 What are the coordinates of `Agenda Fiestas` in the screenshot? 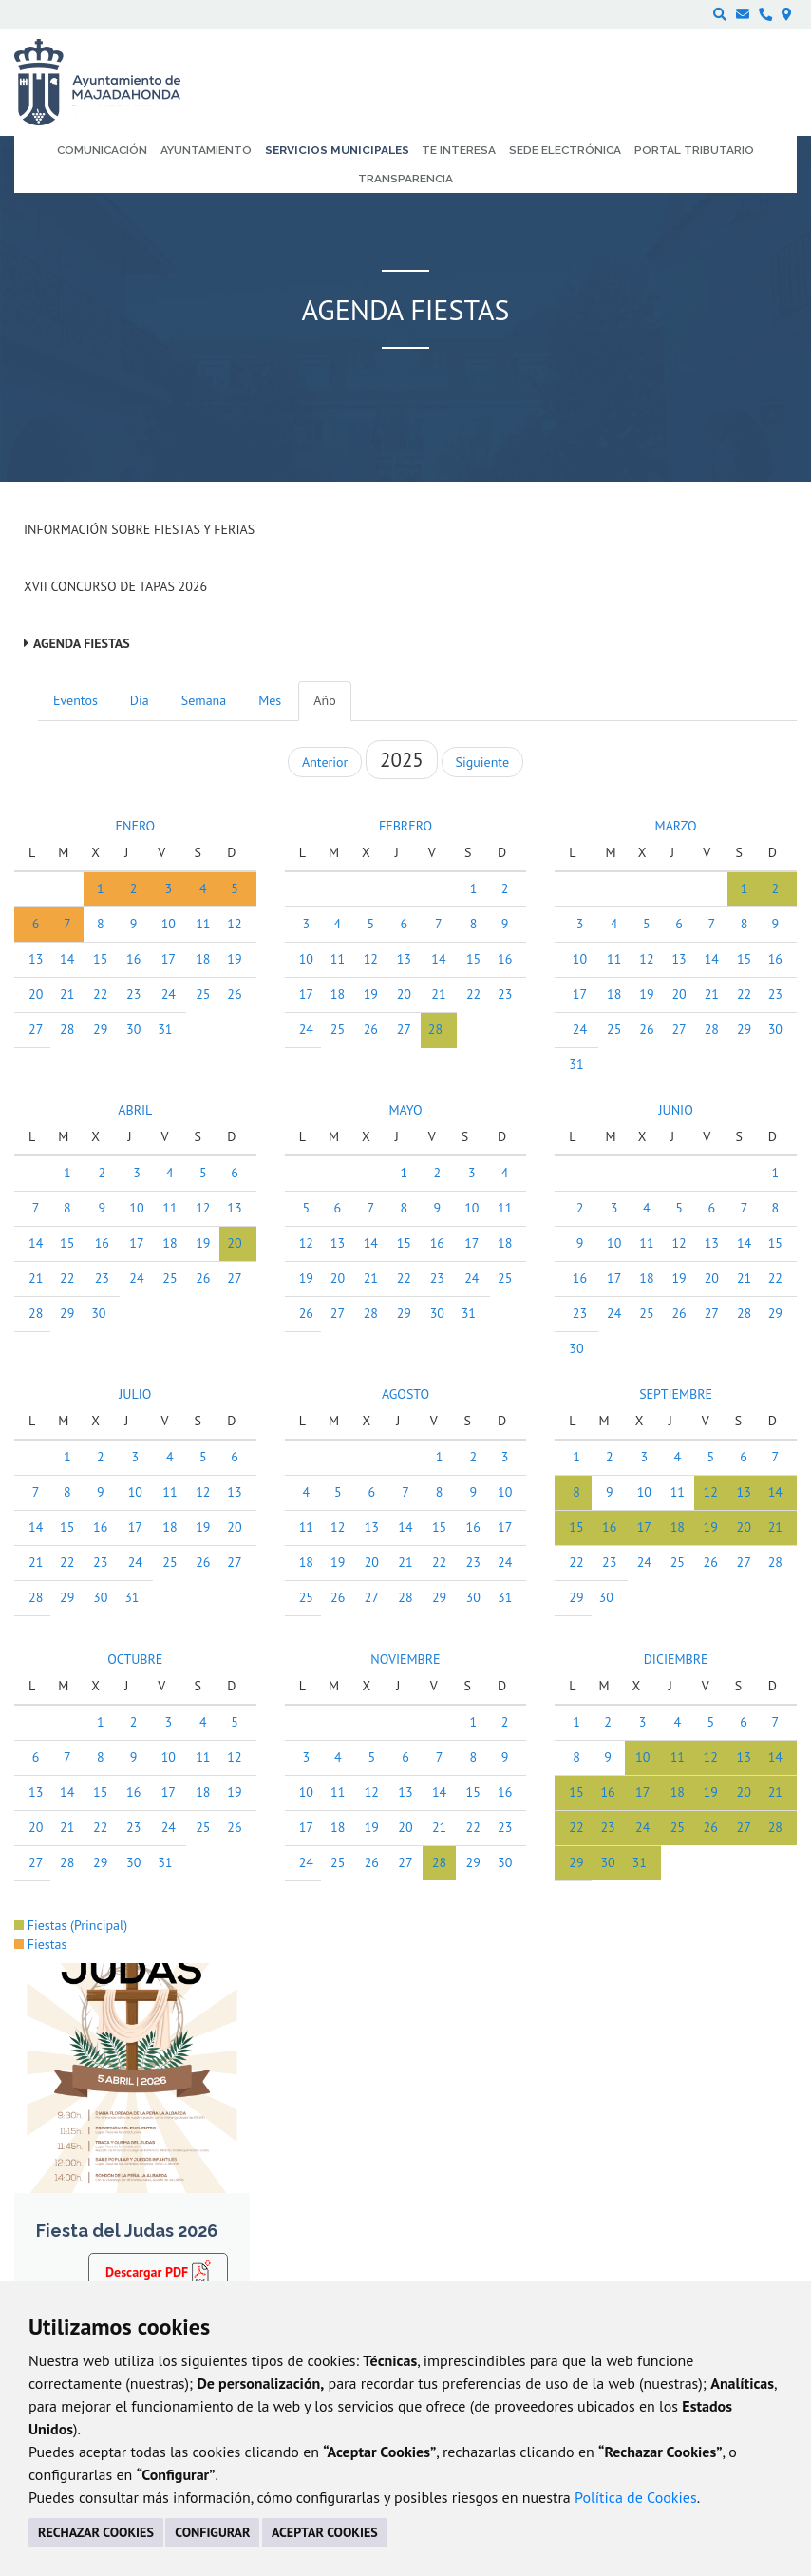 It's located at (81, 643).